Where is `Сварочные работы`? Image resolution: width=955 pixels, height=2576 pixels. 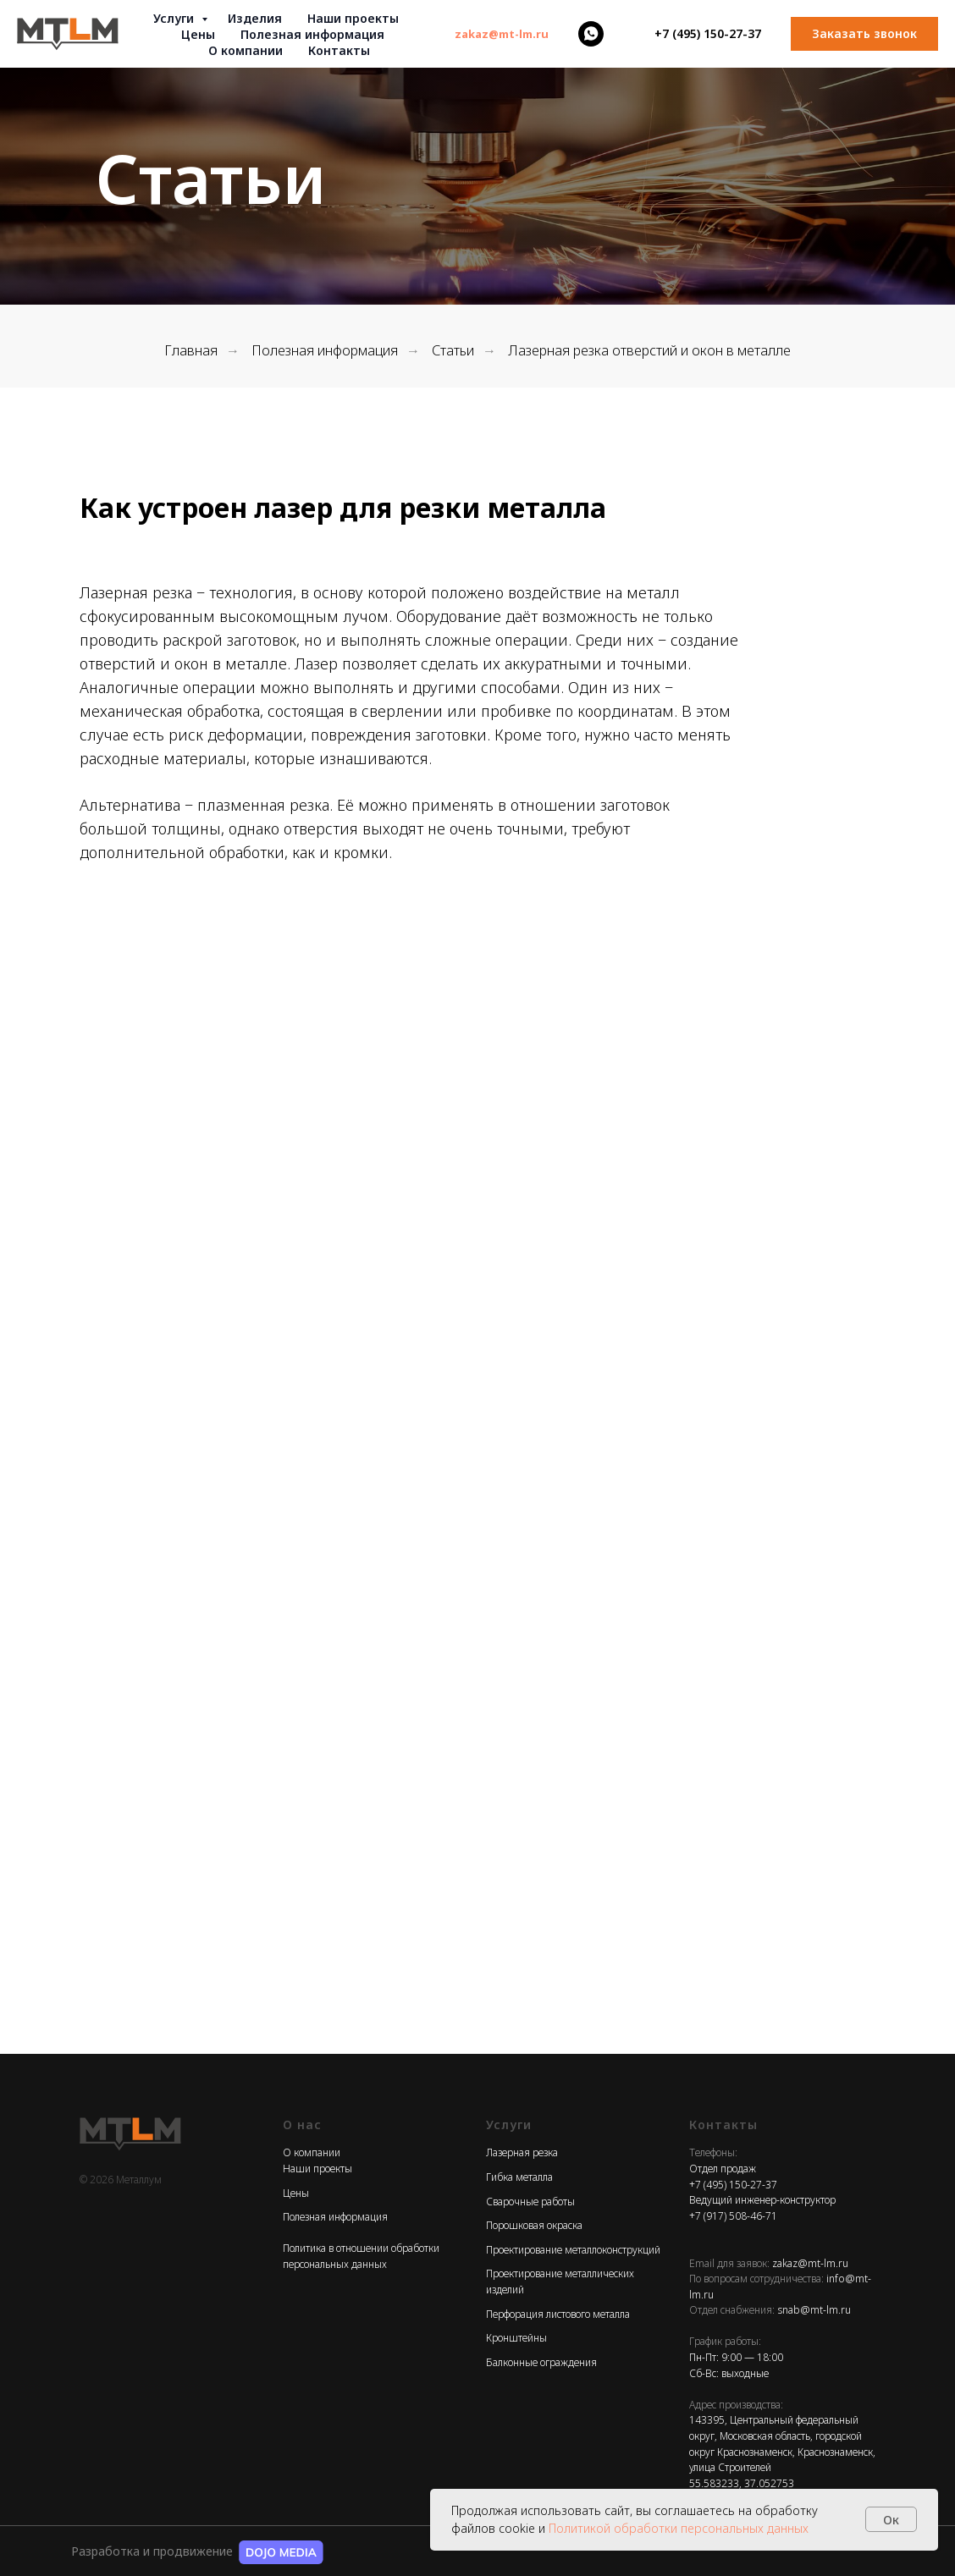 Сварочные работы is located at coordinates (530, 2201).